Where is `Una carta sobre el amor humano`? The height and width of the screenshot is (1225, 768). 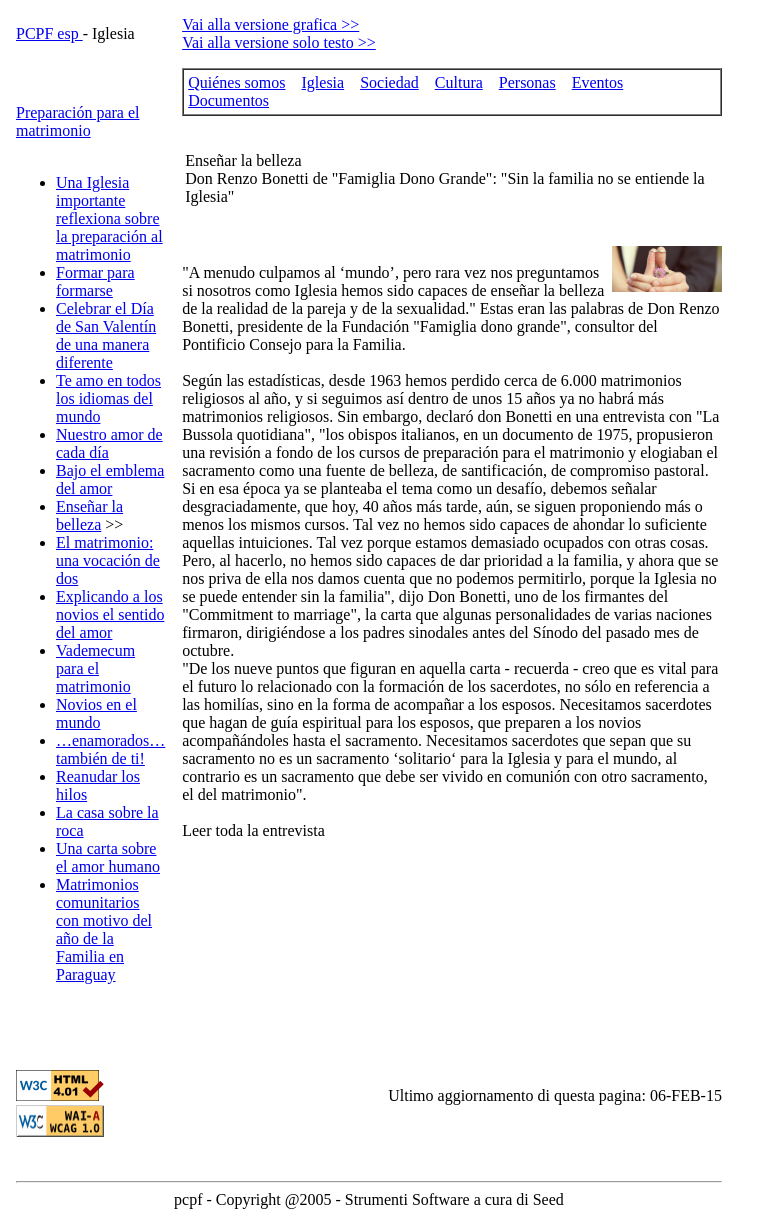 Una carta sobre el amor humano is located at coordinates (108, 857).